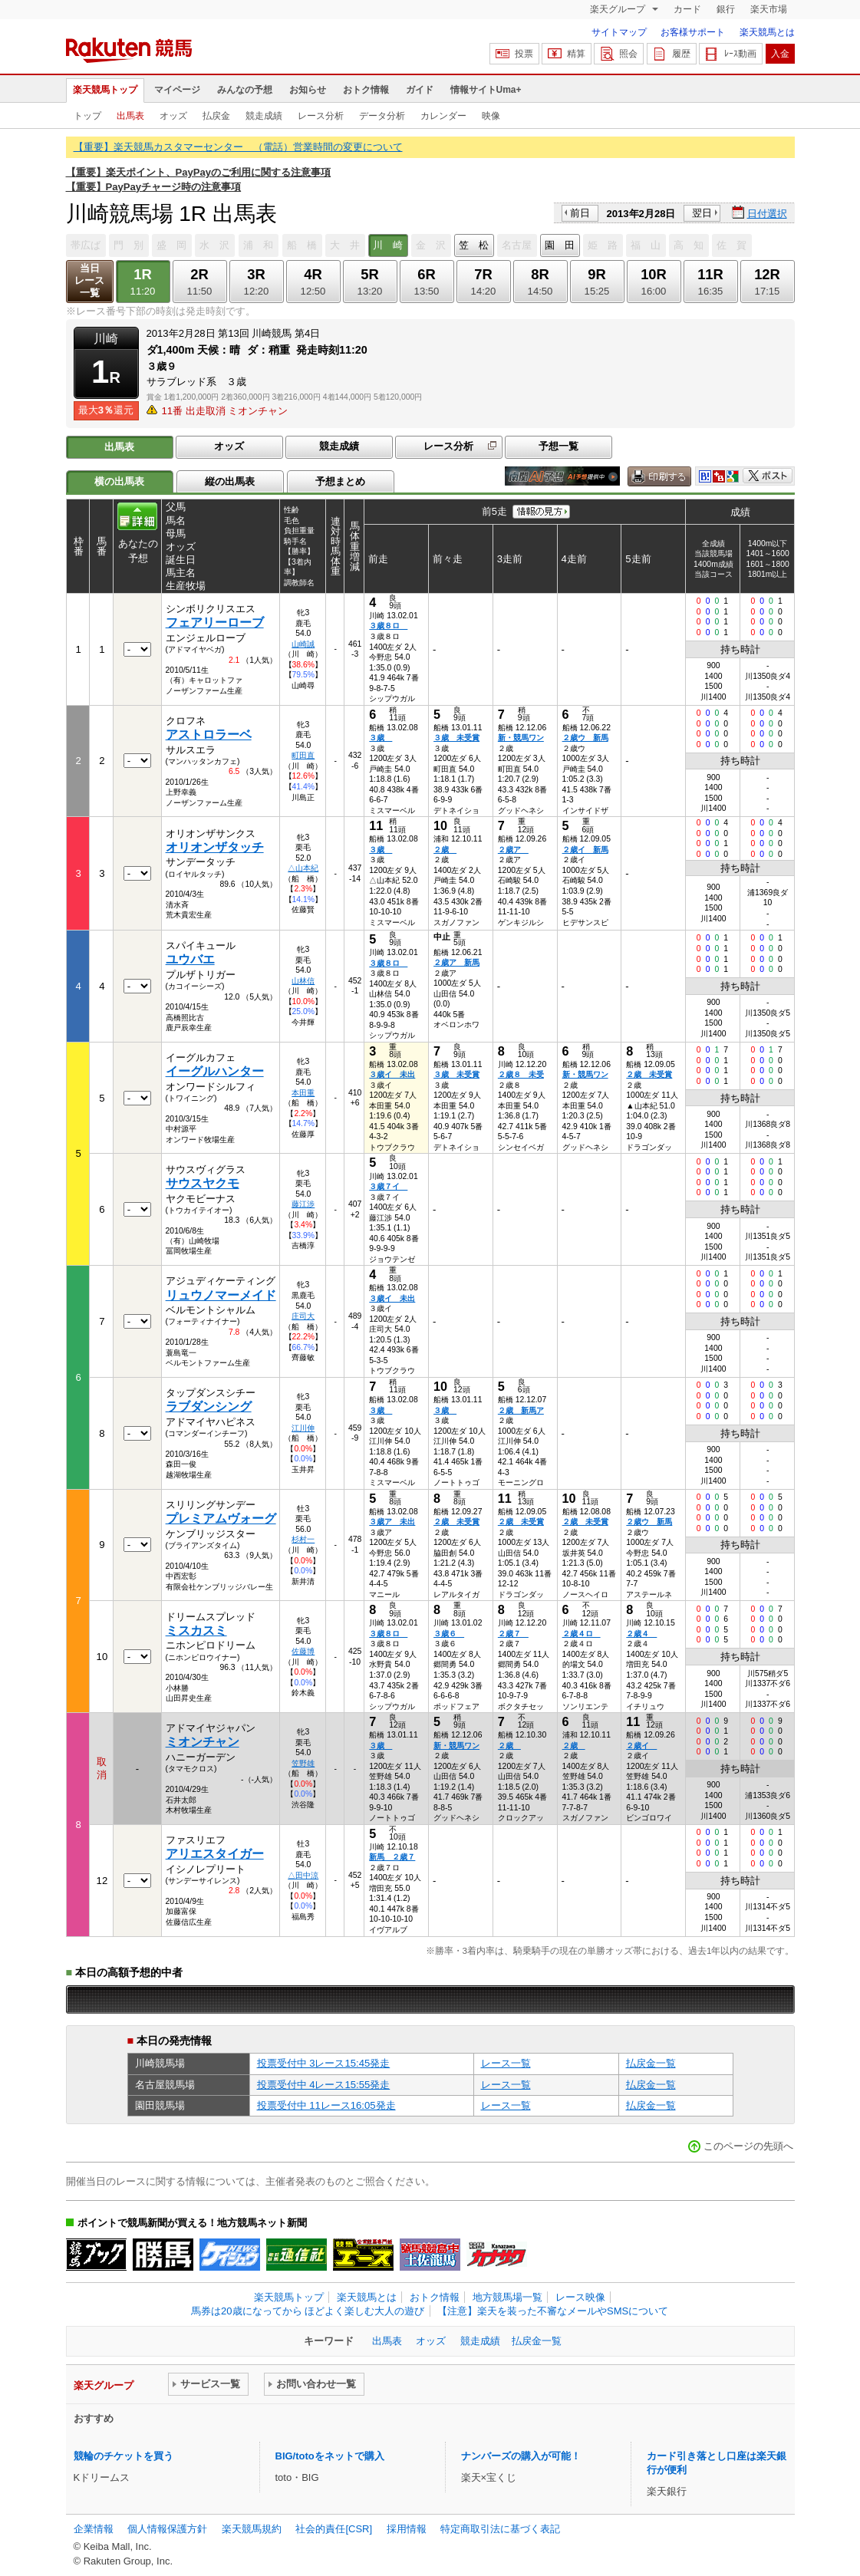 This screenshot has height=2576, width=860. Describe the element at coordinates (303, 1539) in the screenshot. I see `杉村一` at that location.